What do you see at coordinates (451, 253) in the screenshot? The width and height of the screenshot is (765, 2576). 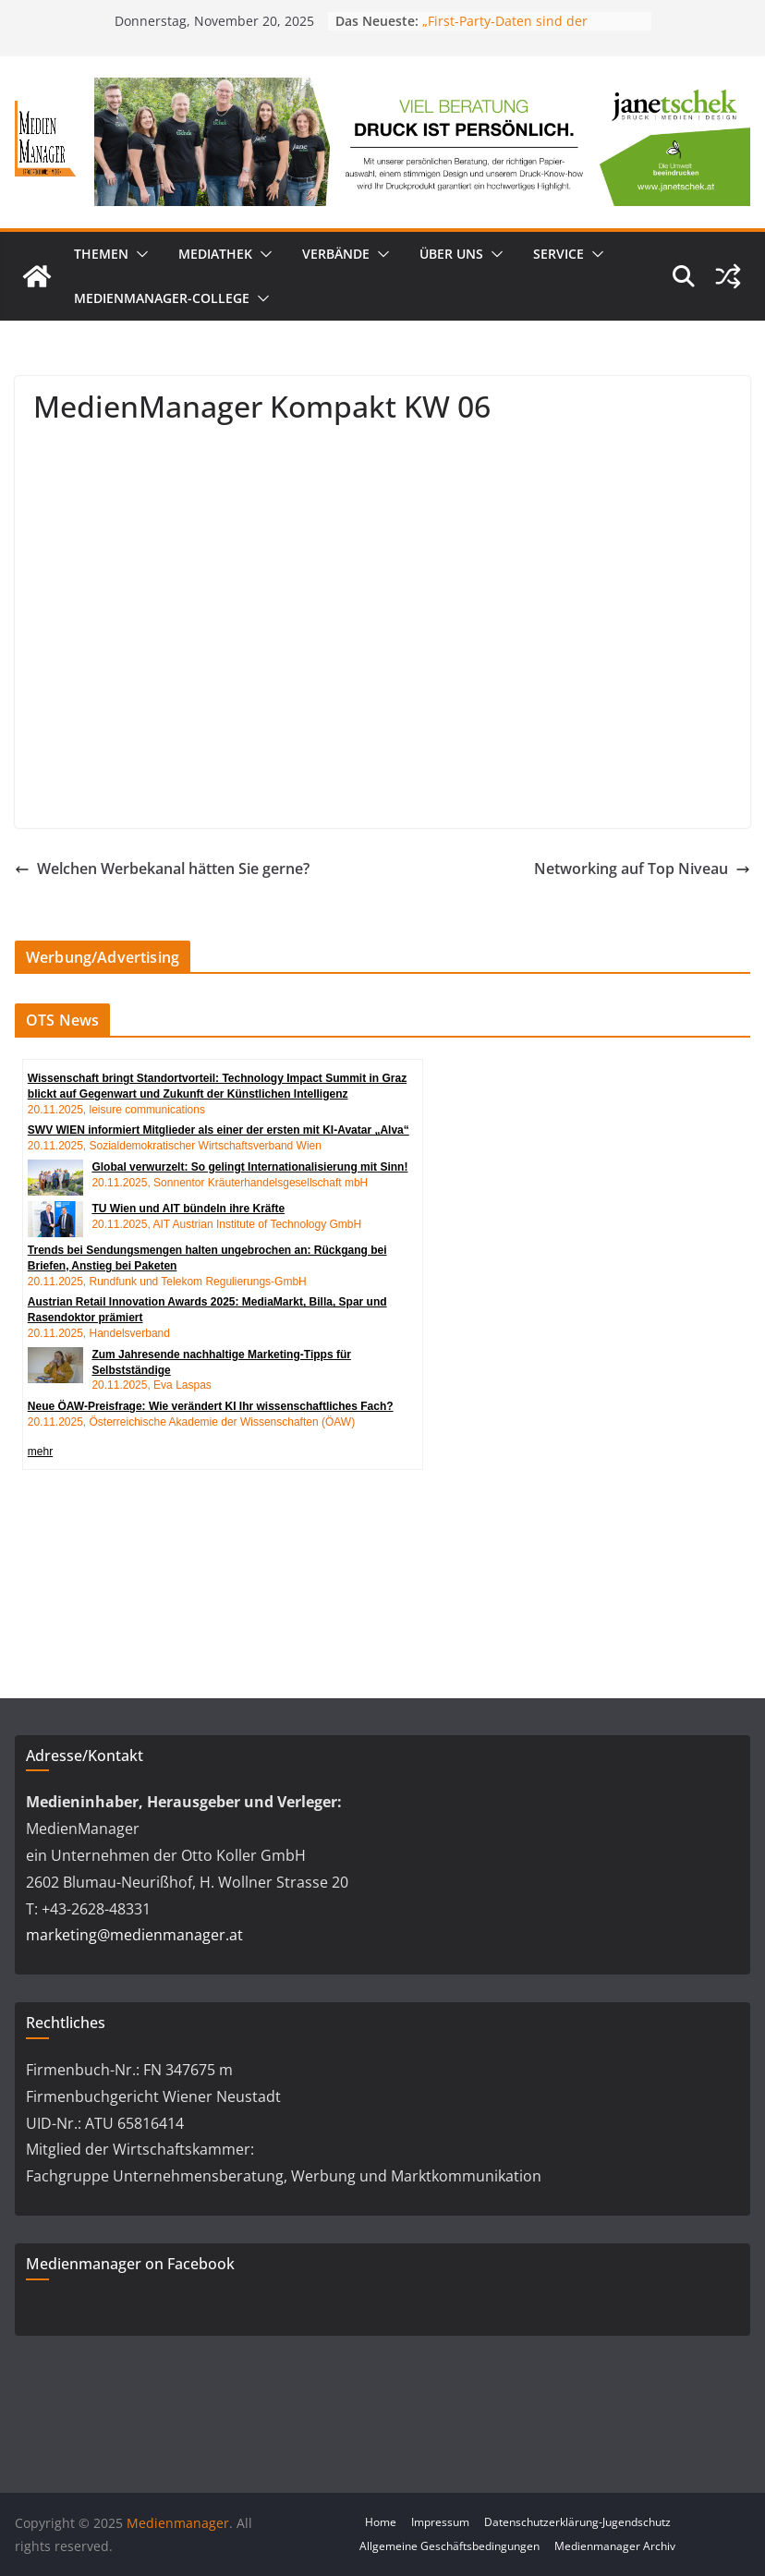 I see `Über uns` at bounding box center [451, 253].